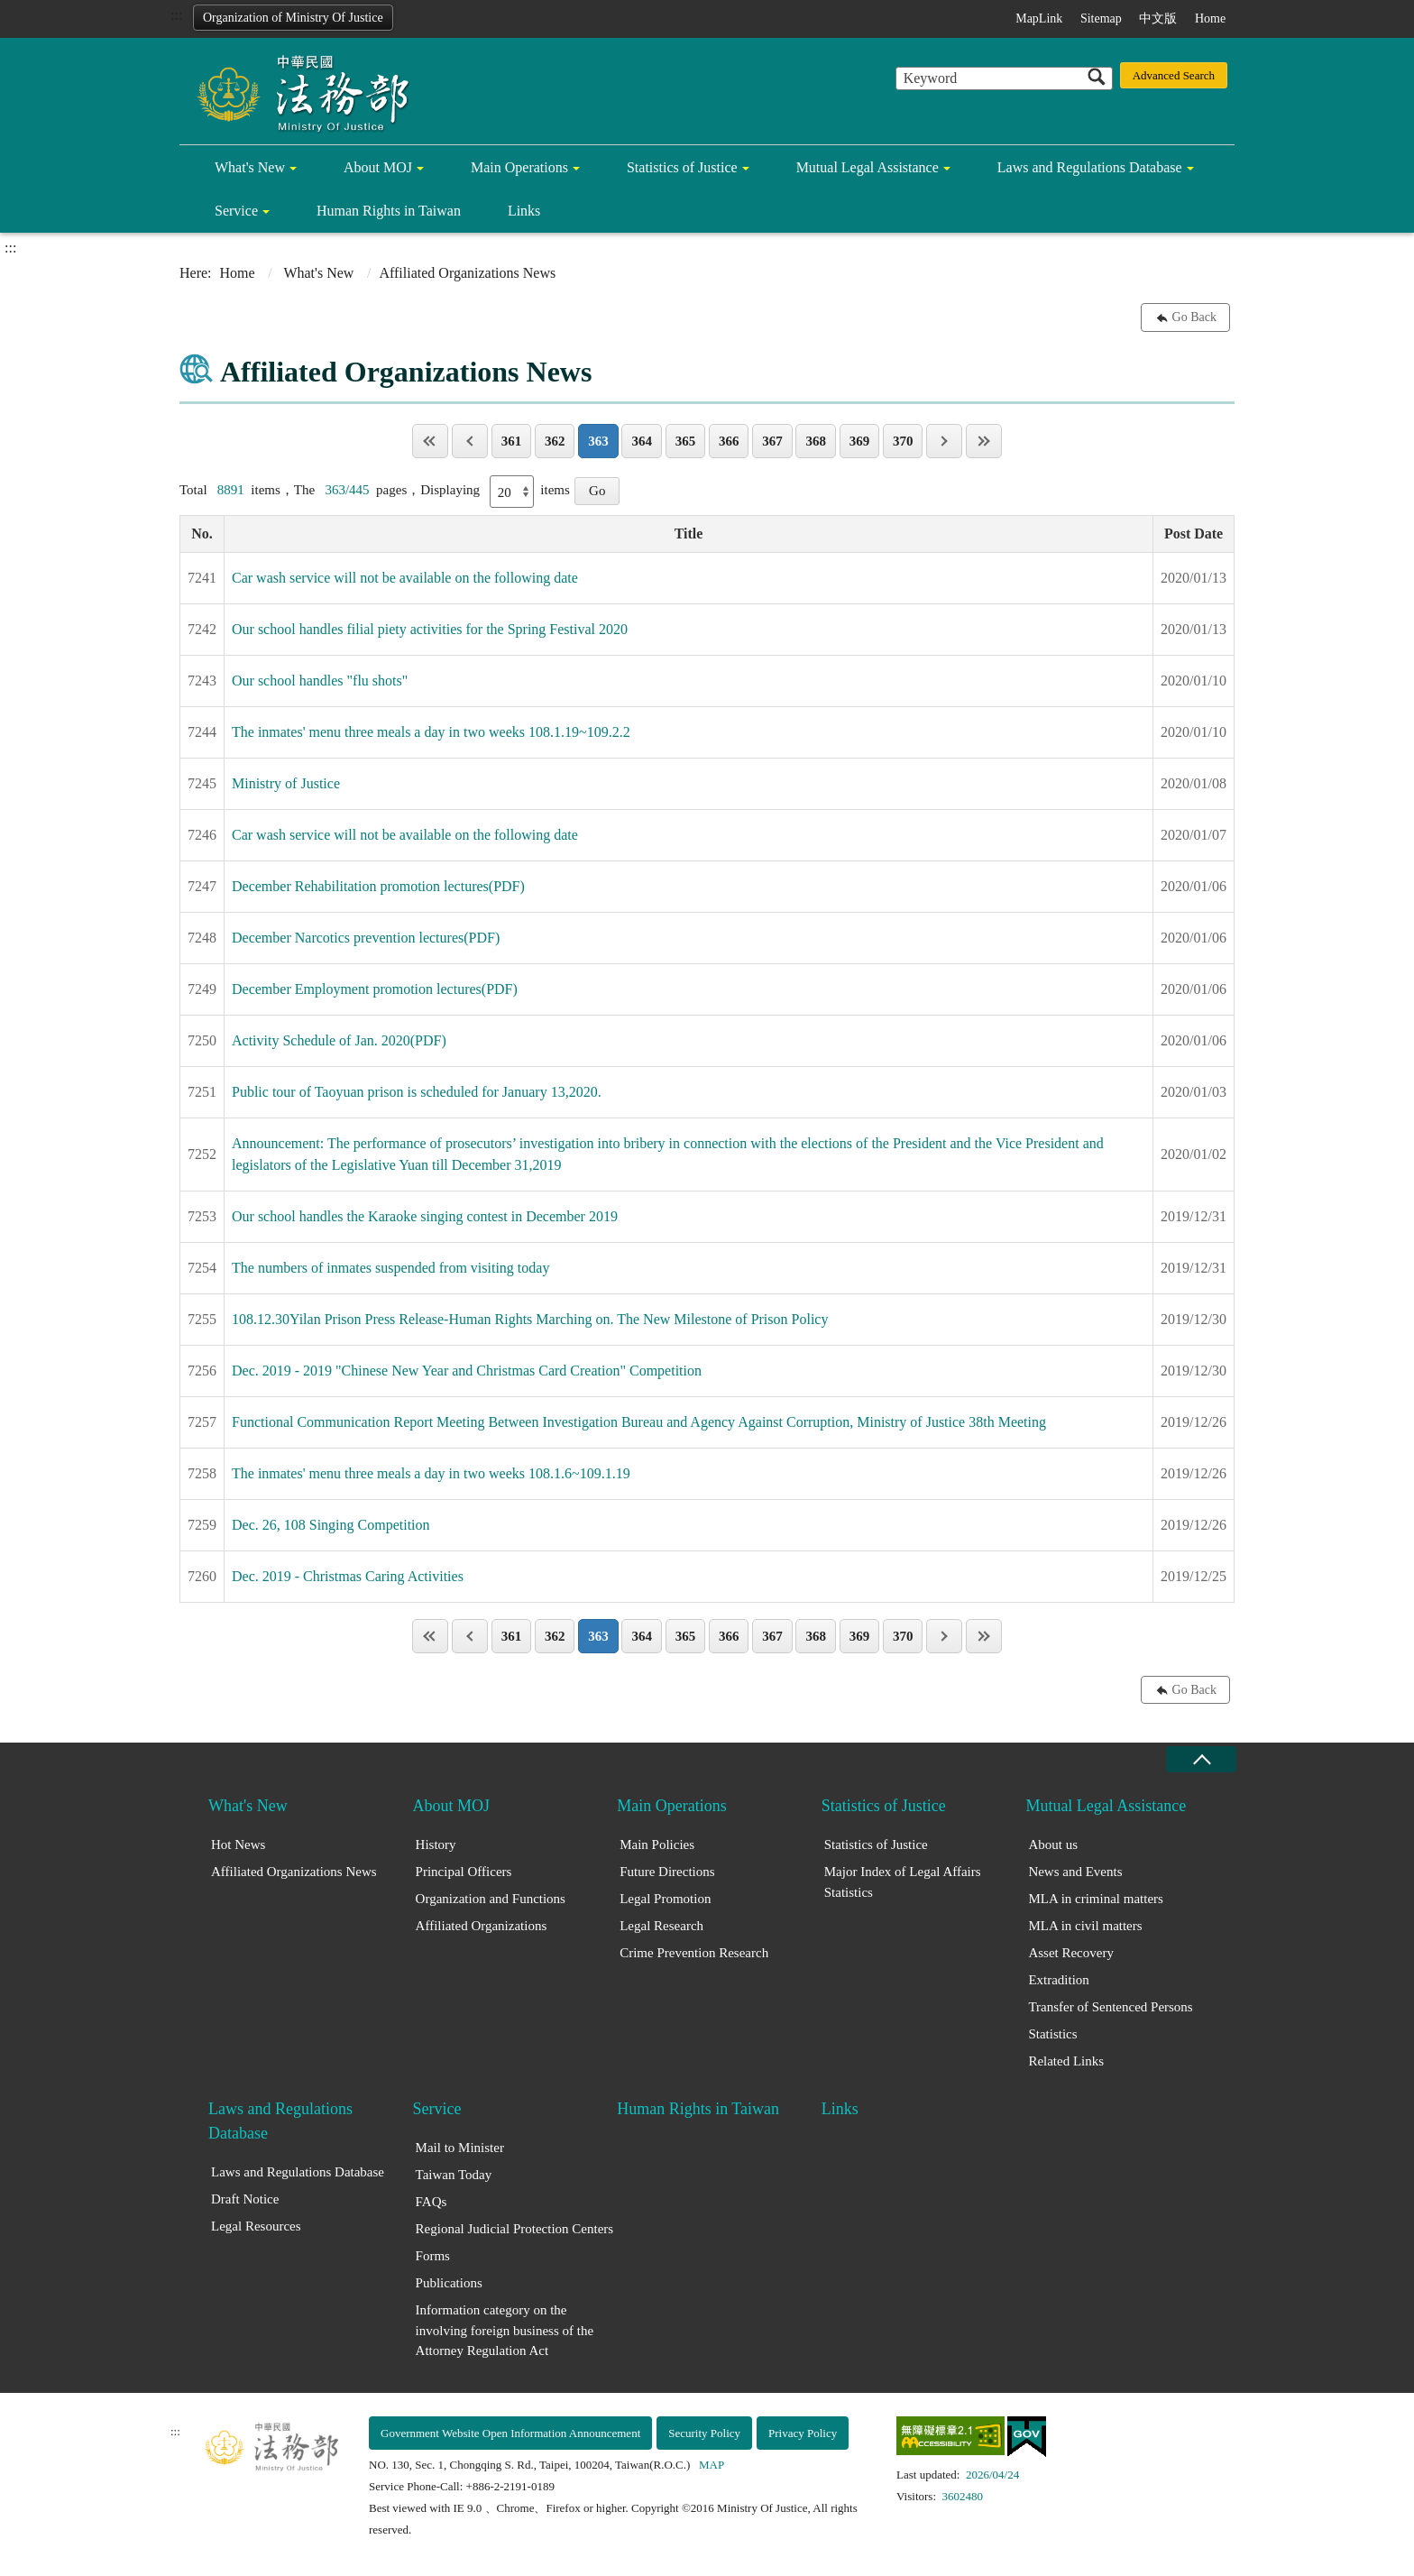 The height and width of the screenshot is (2576, 1414). I want to click on Organization of Ministry Of Justice, so click(293, 17).